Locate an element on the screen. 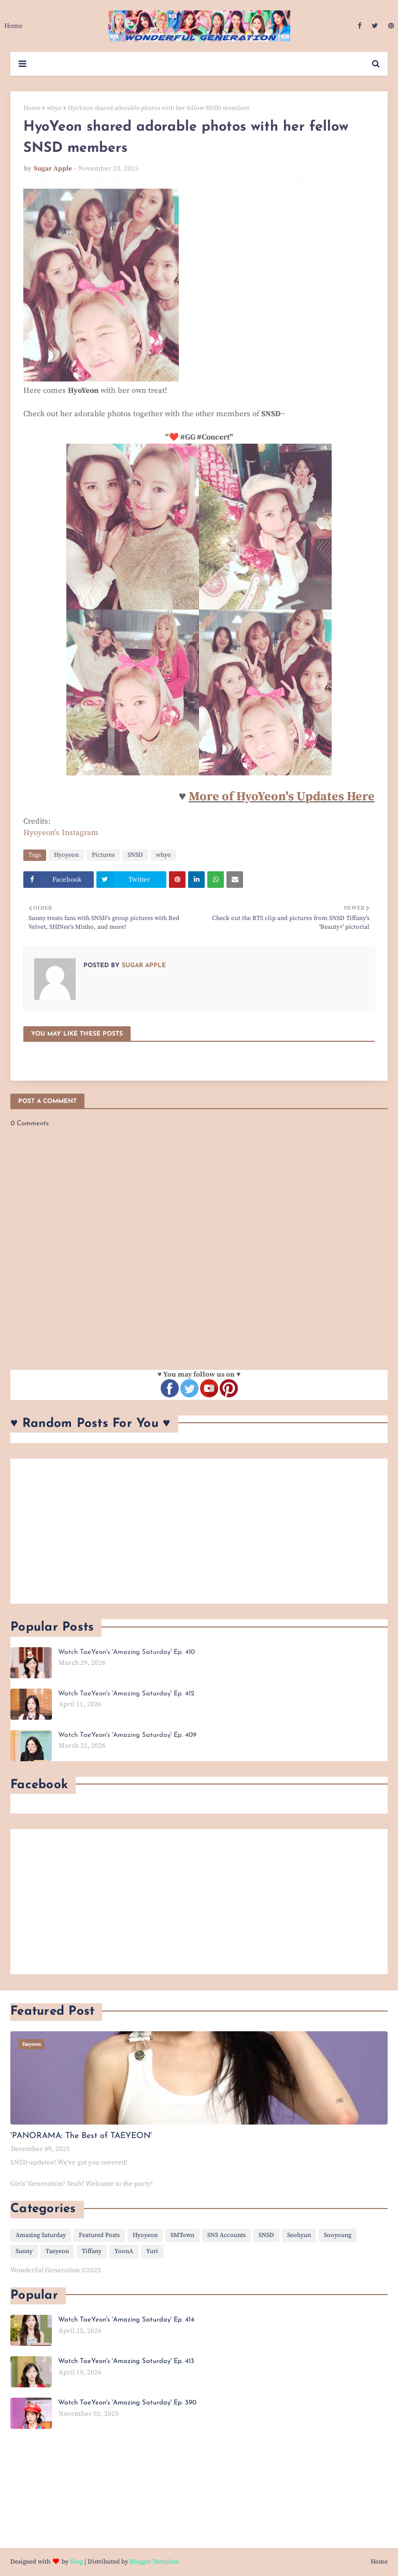 The image size is (398, 2576). Sooyoung is located at coordinates (337, 2235).